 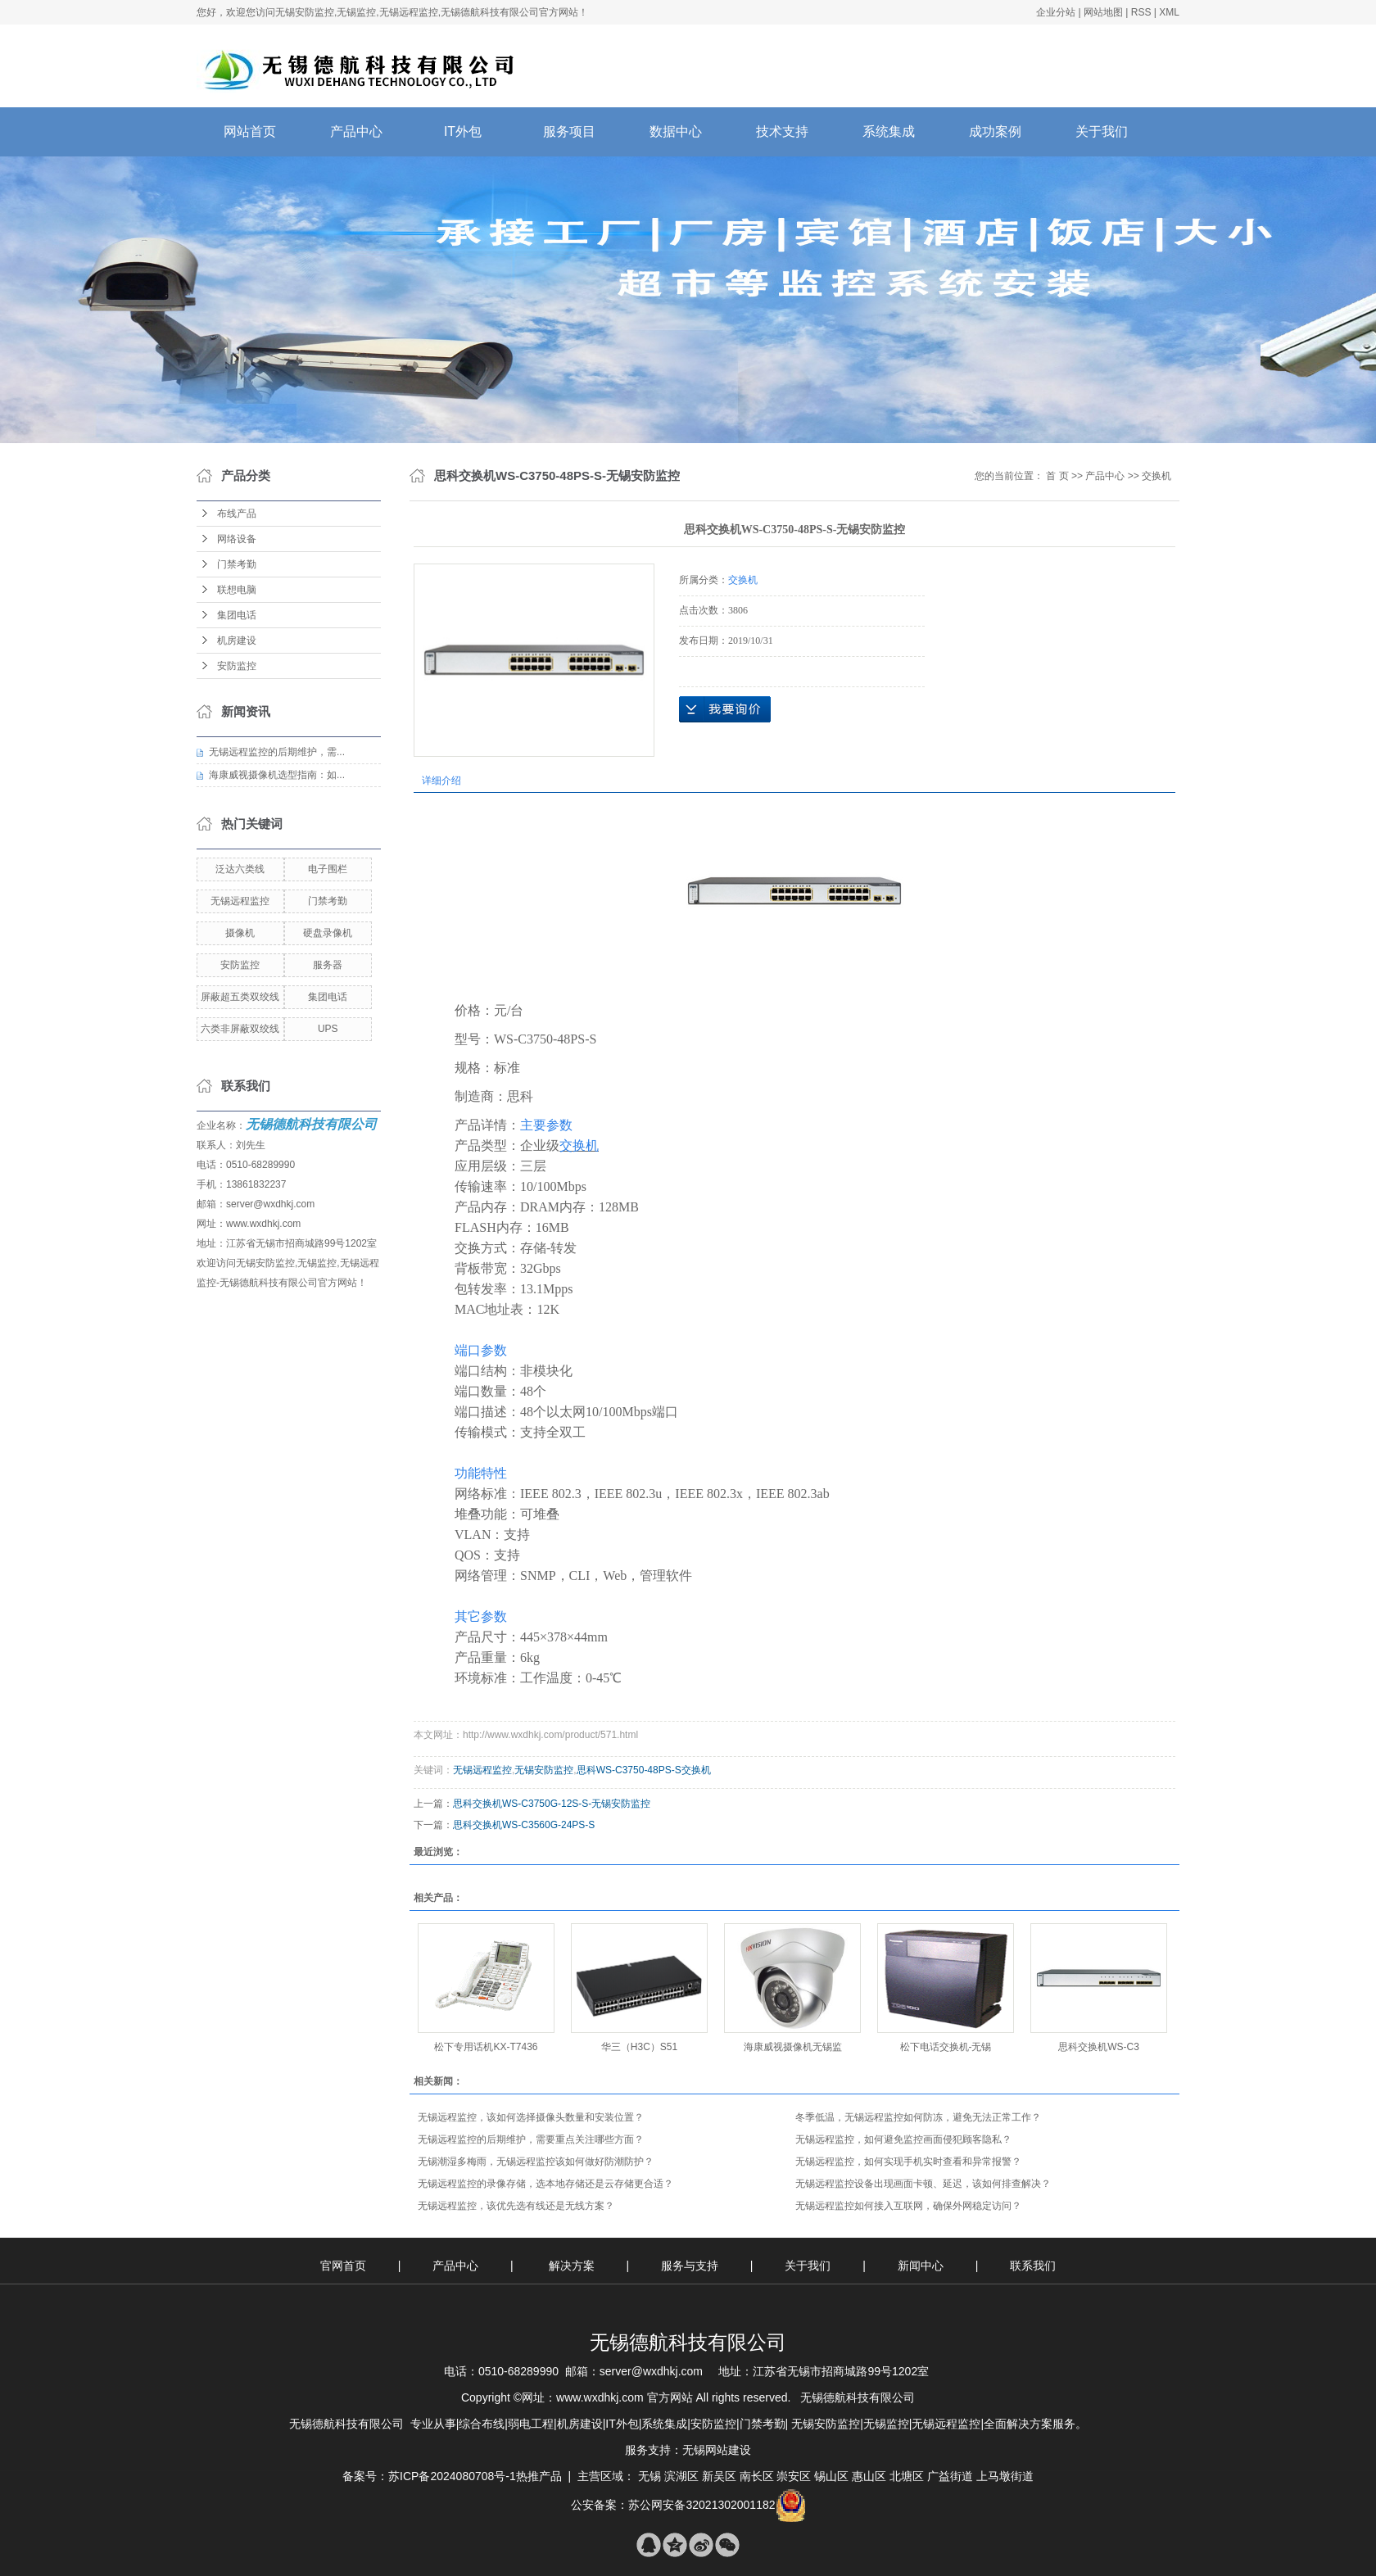 What do you see at coordinates (681, 2476) in the screenshot?
I see `滨湖区` at bounding box center [681, 2476].